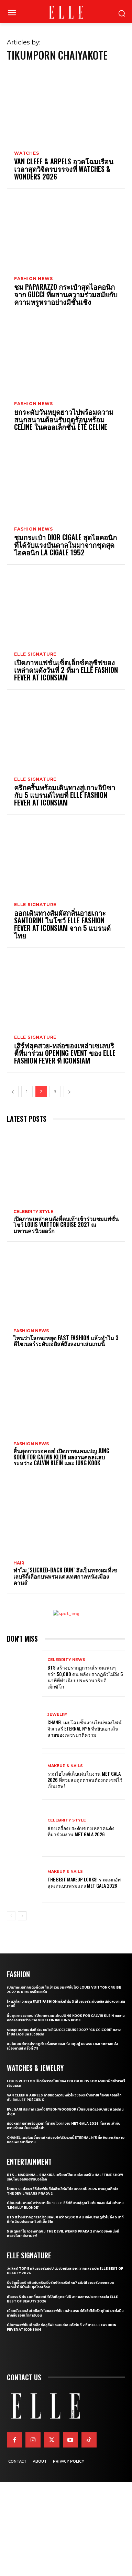 The width and height of the screenshot is (132, 2576). What do you see at coordinates (33, 1212) in the screenshot?
I see `Celebrity Style` at bounding box center [33, 1212].